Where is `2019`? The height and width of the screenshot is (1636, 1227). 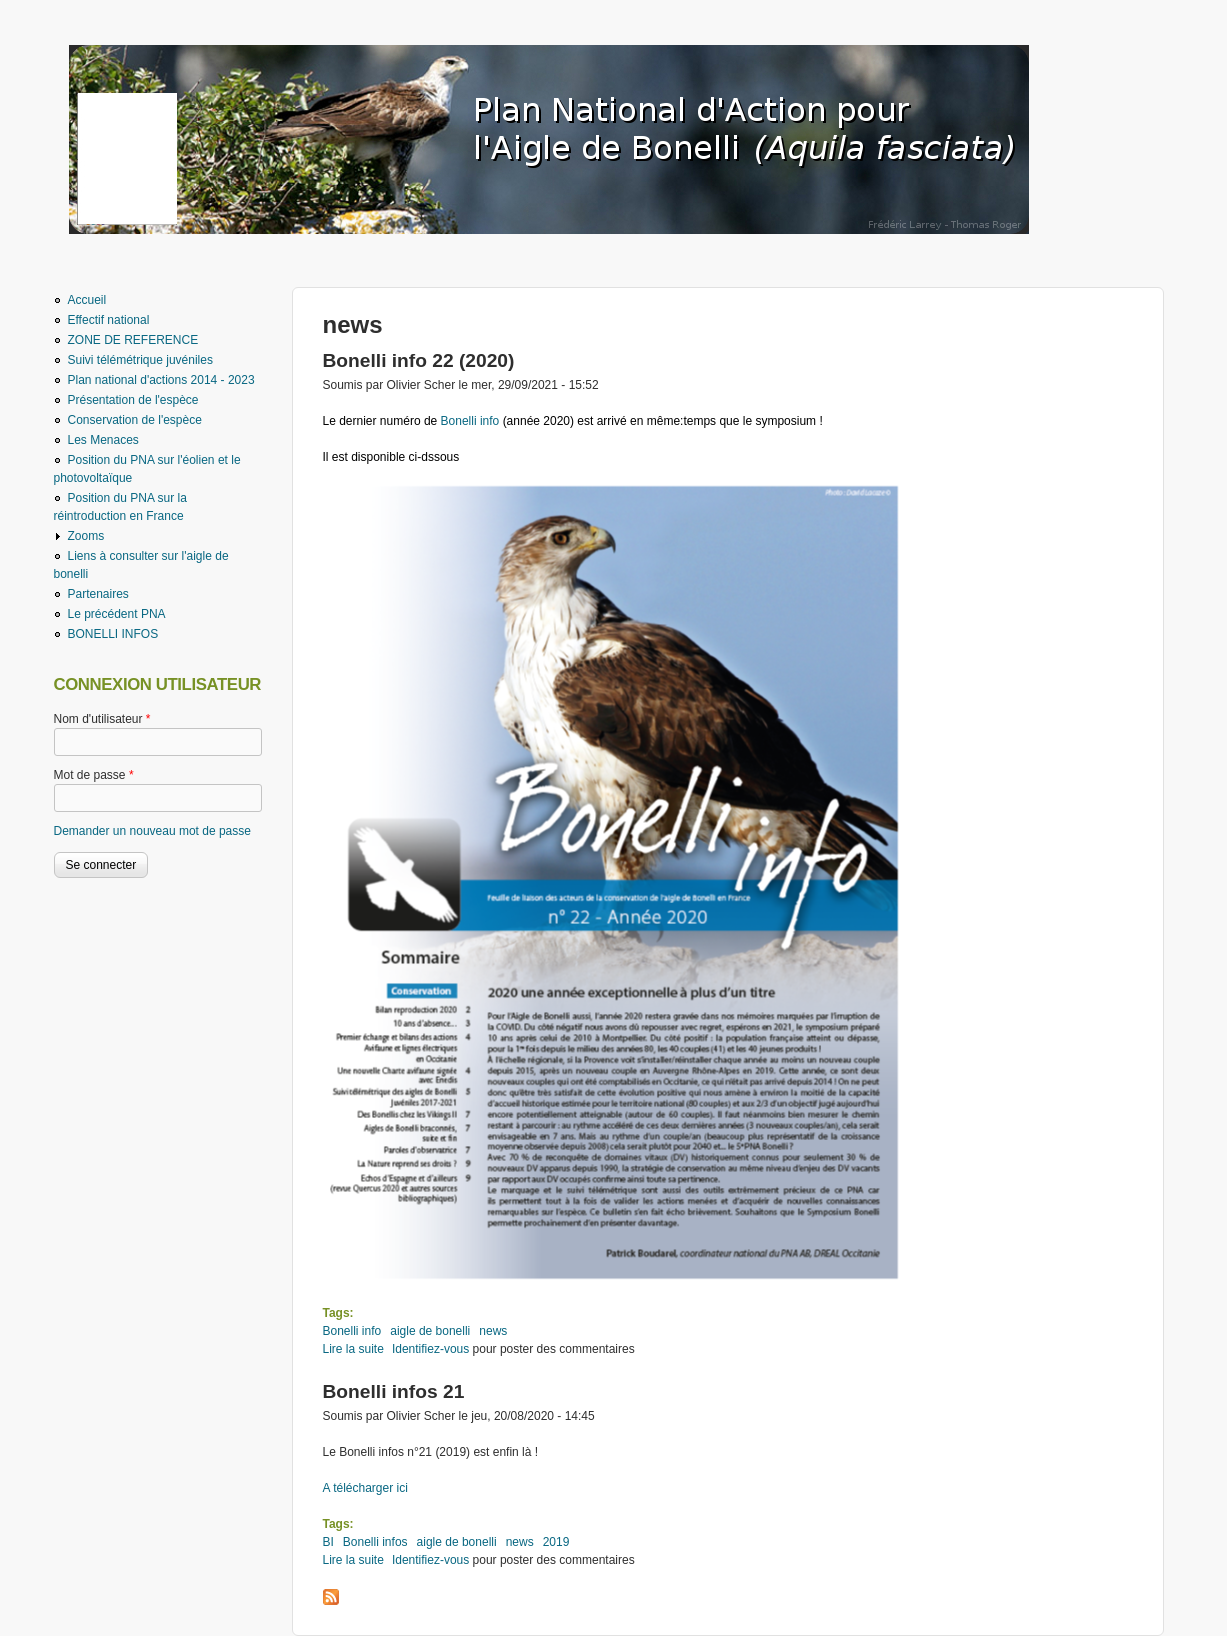
2019 is located at coordinates (556, 1542).